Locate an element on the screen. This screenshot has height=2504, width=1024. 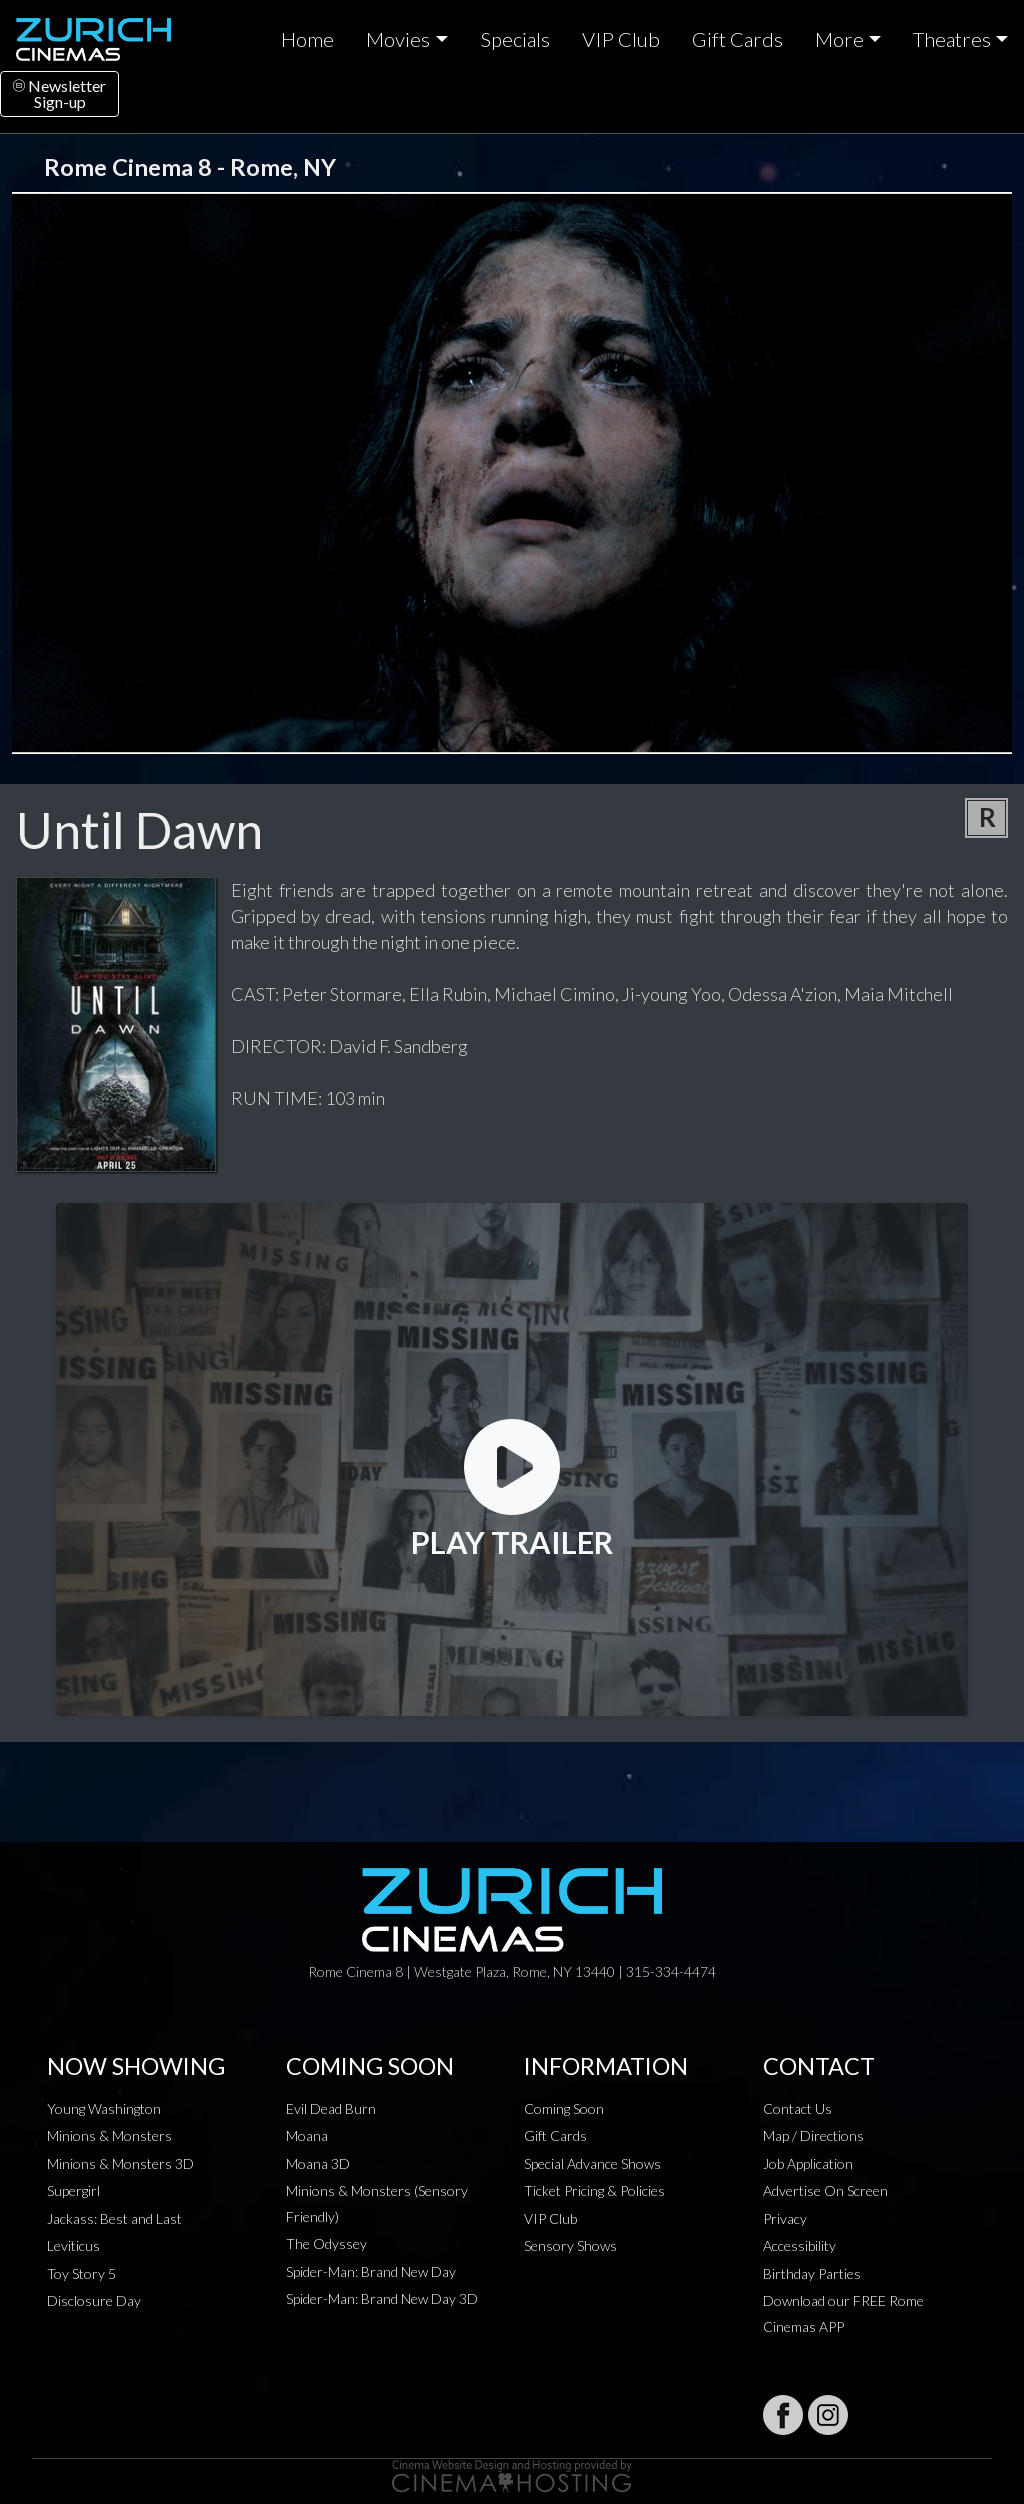
Birthday Parties is located at coordinates (812, 2273).